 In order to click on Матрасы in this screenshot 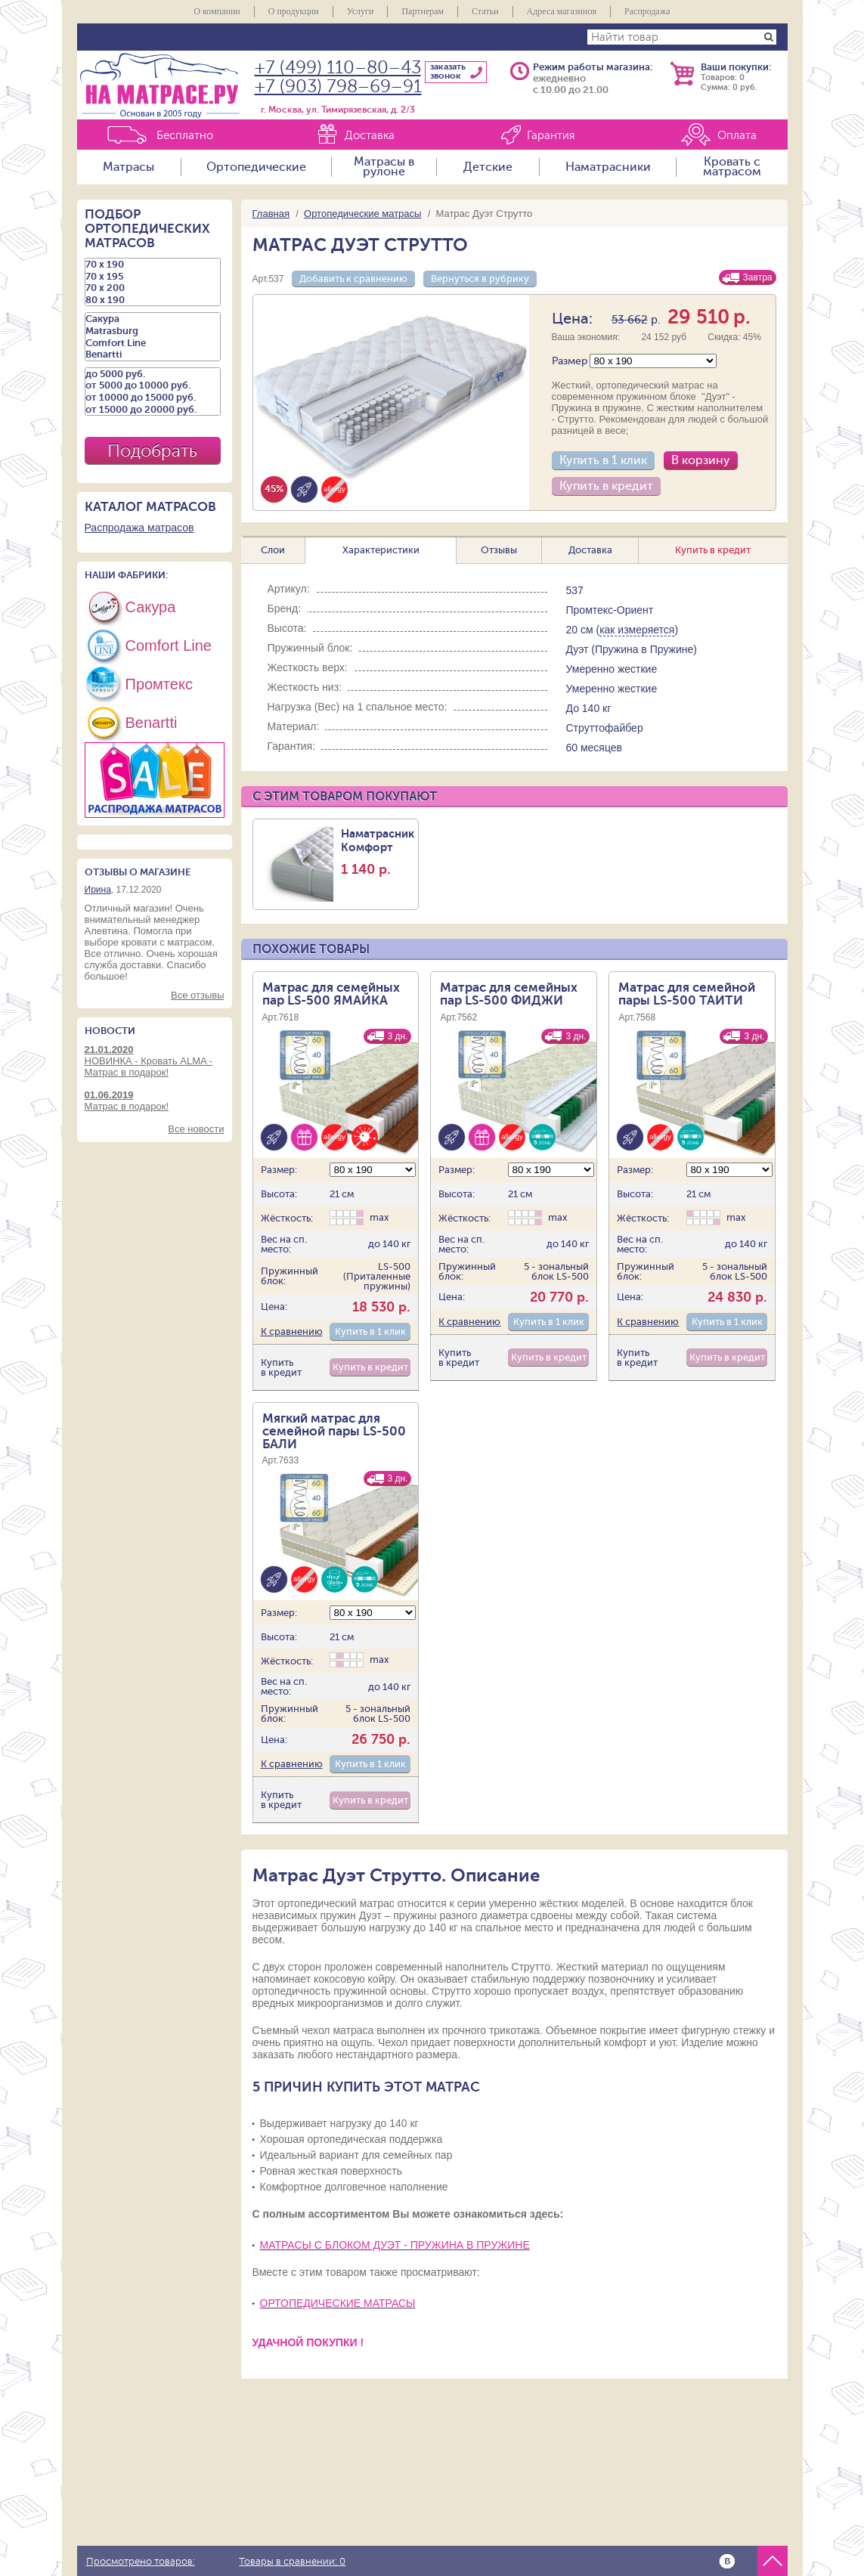, I will do `click(128, 167)`.